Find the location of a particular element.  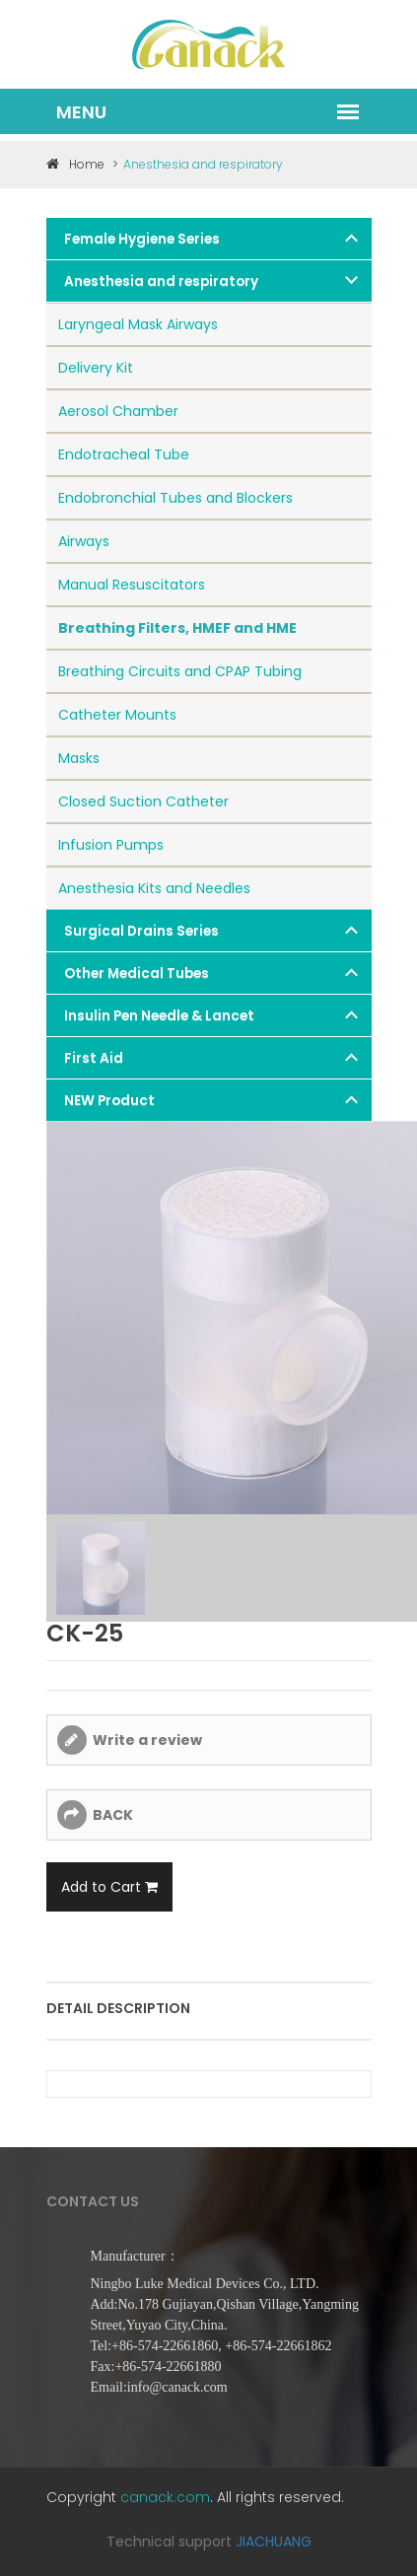

Manual Resuscitators is located at coordinates (131, 584).